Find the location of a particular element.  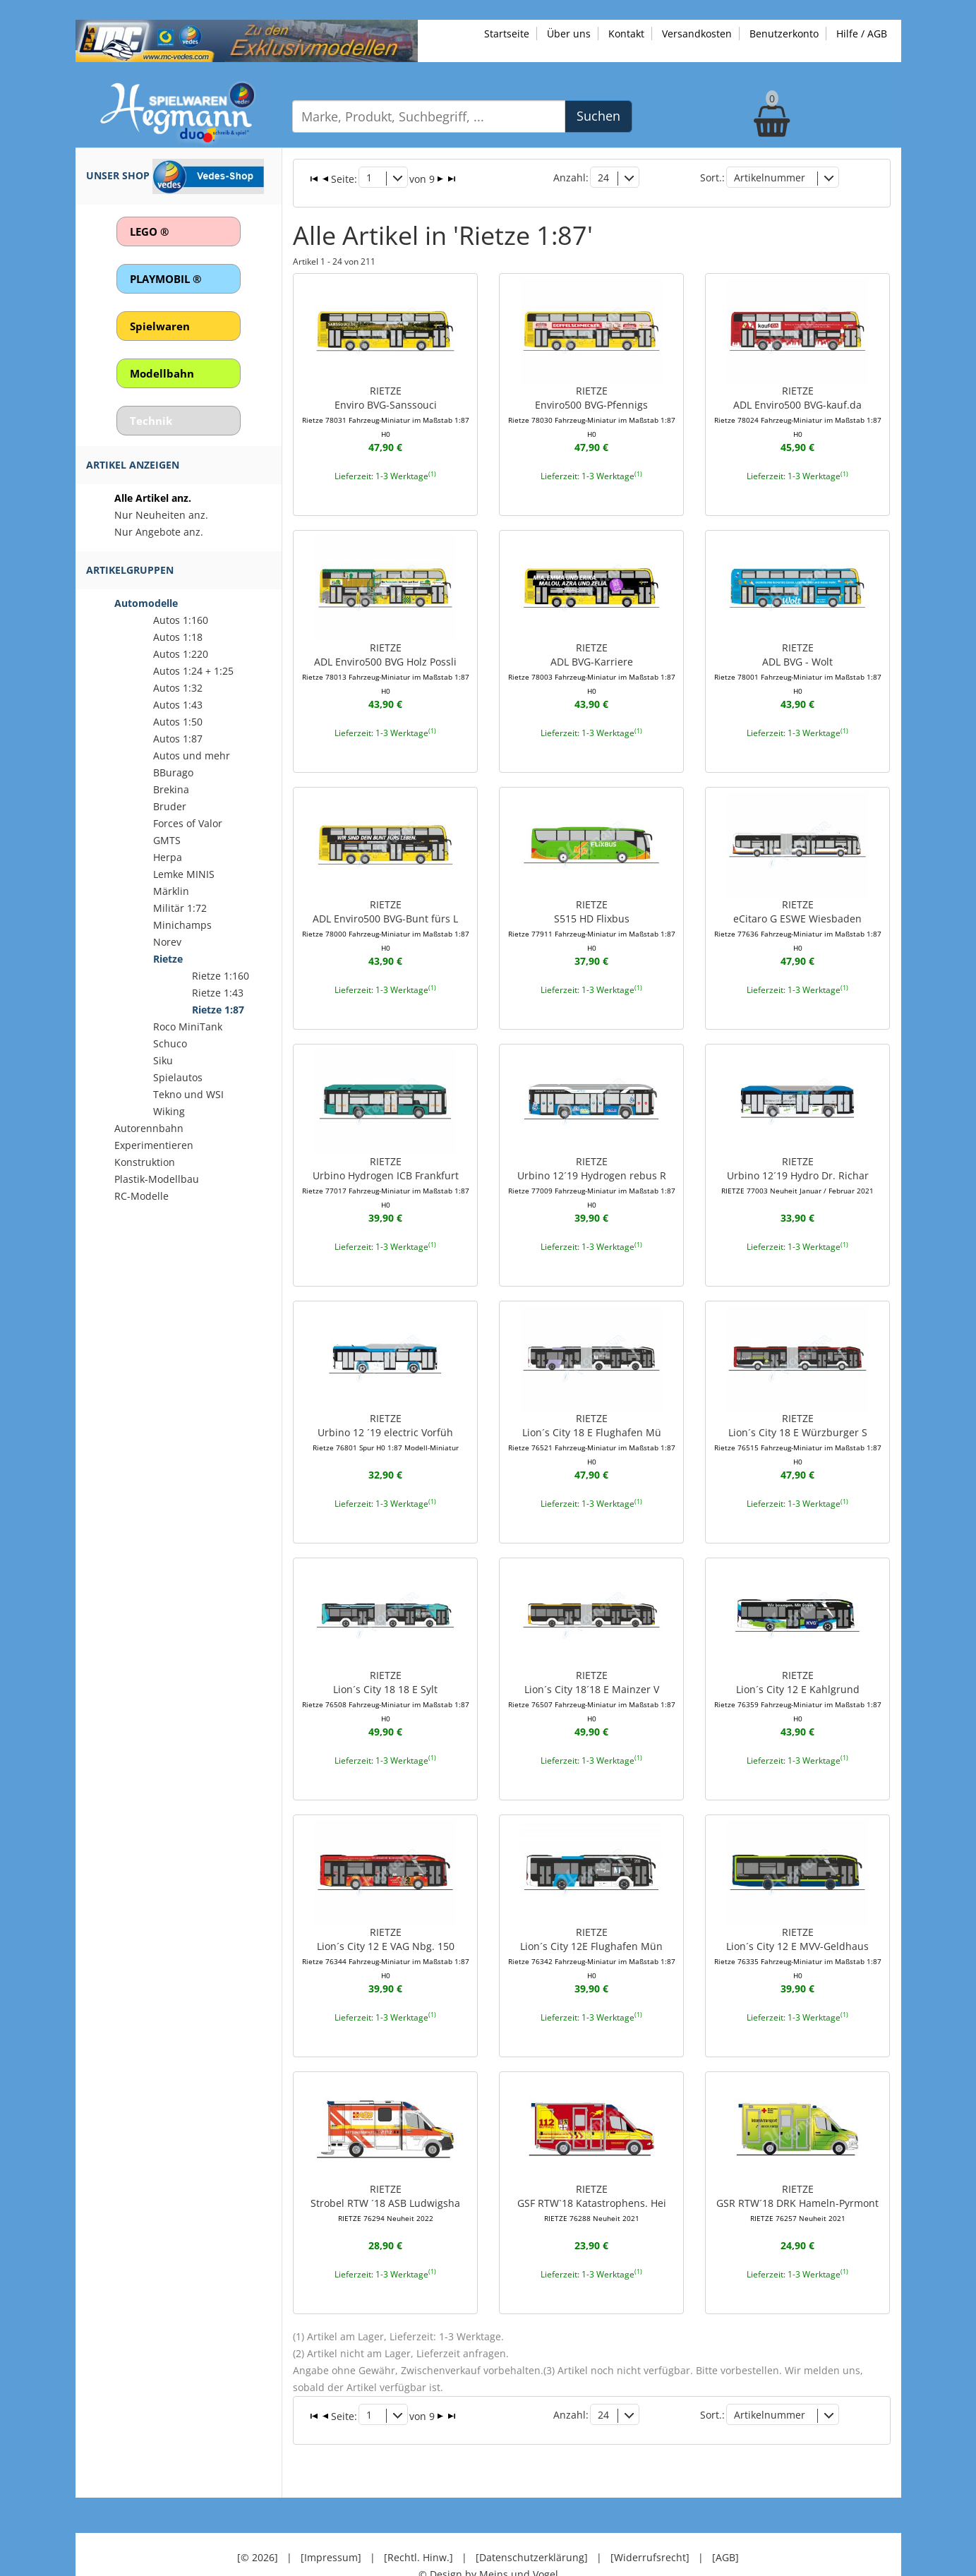

[Impressum] is located at coordinates (331, 2519).